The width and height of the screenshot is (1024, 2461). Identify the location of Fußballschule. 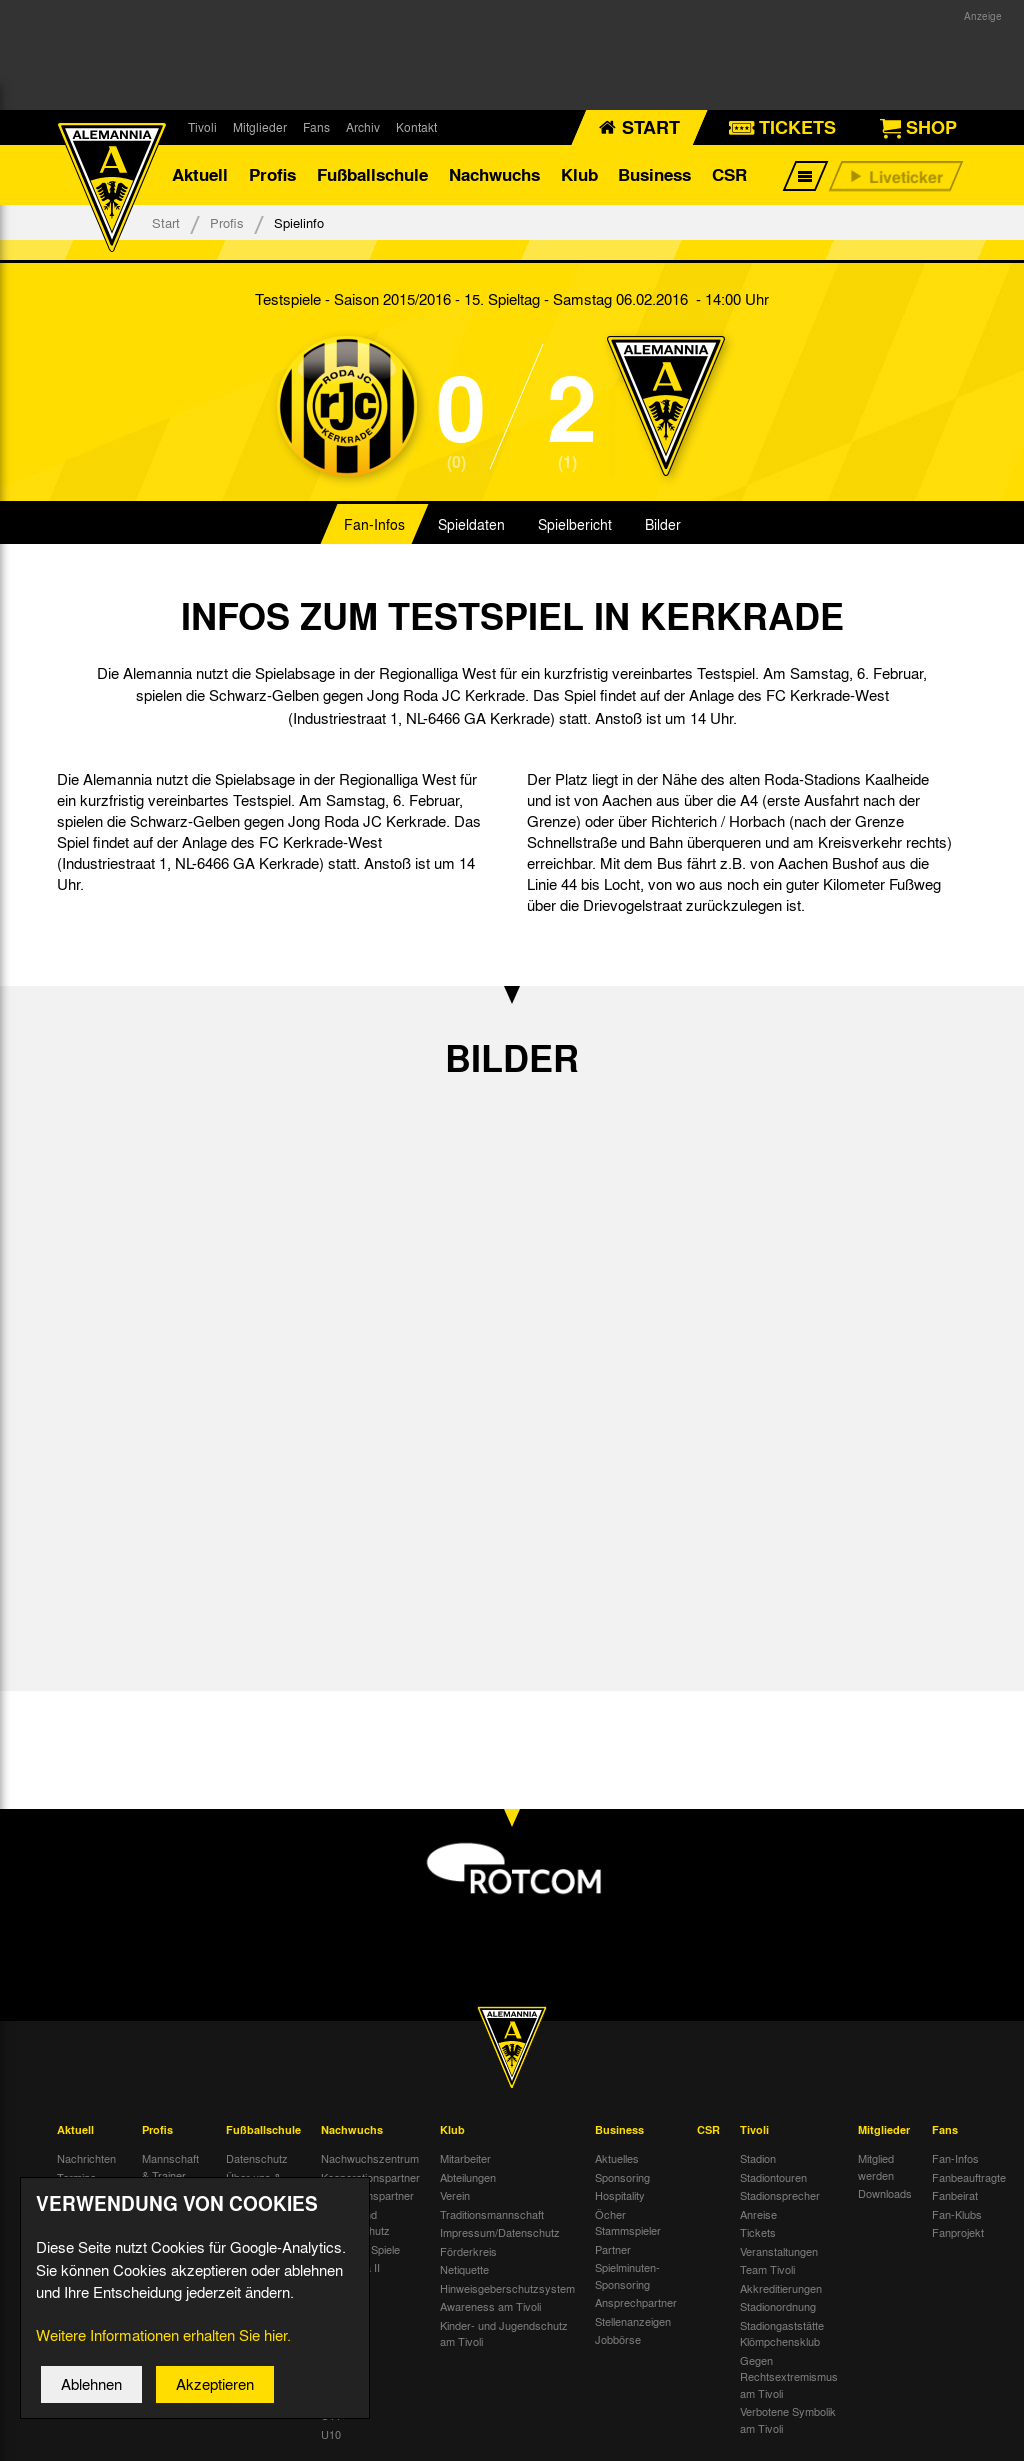
(372, 174).